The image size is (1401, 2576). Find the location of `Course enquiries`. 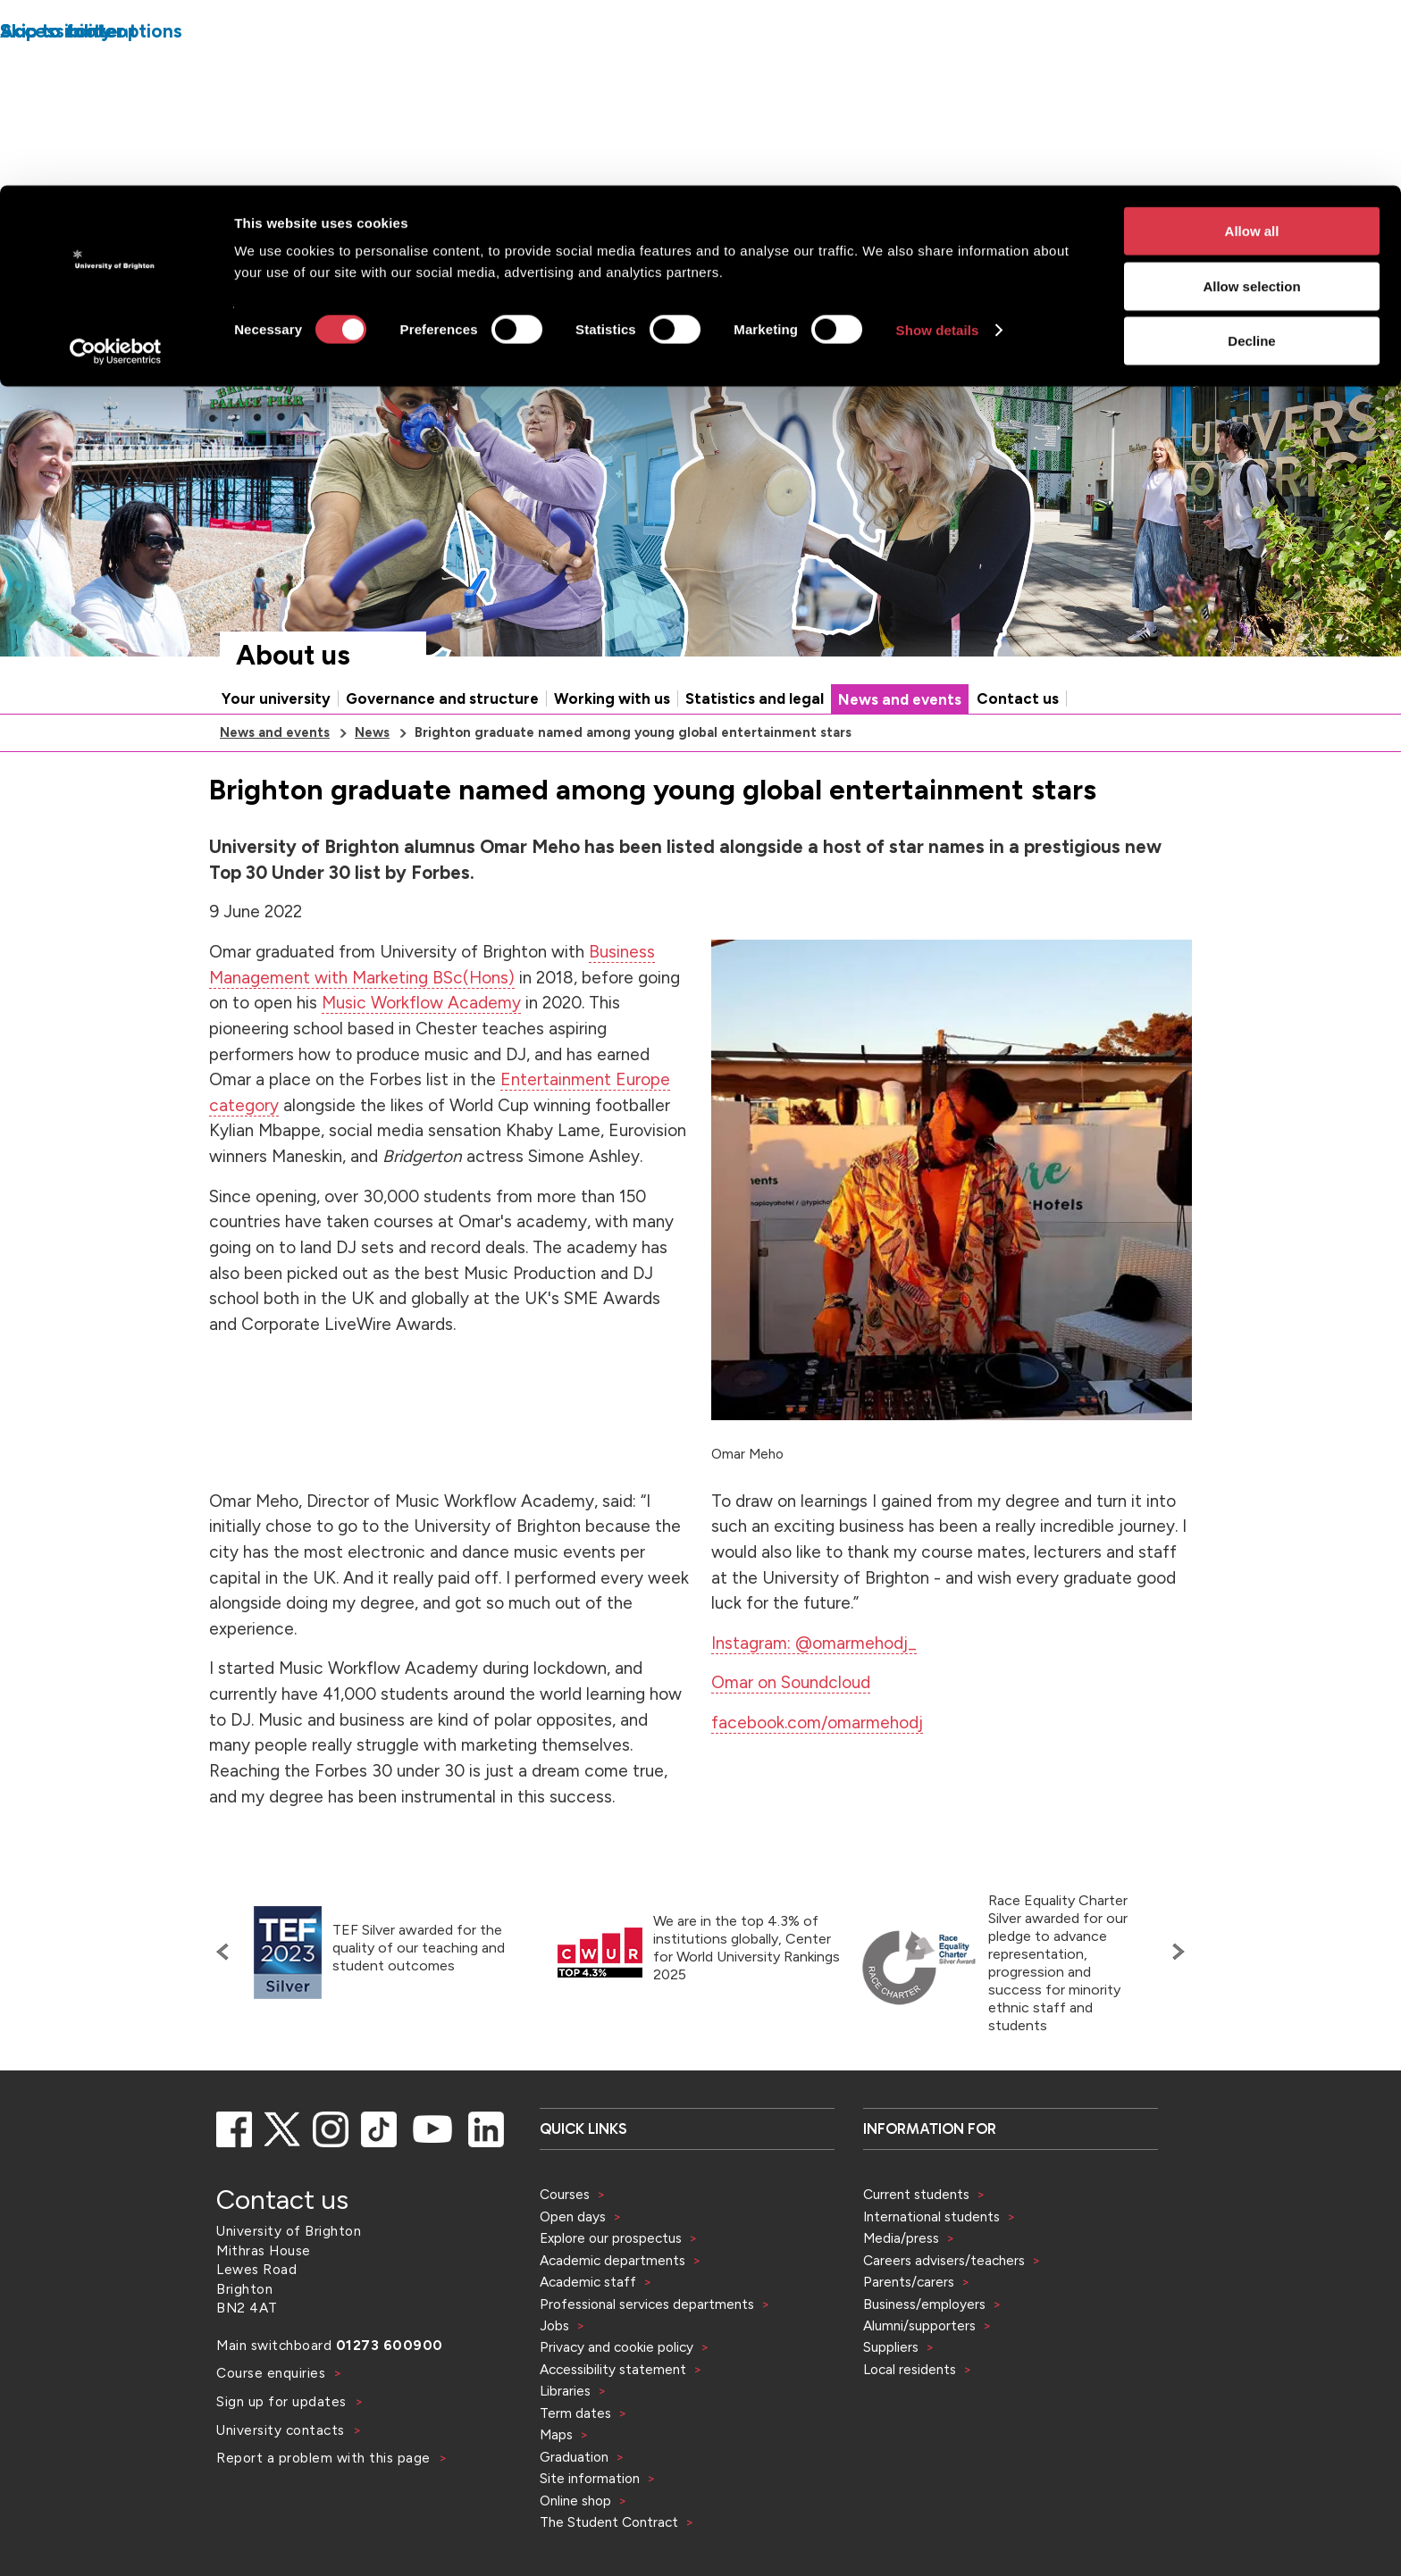

Course enquiries is located at coordinates (273, 2372).